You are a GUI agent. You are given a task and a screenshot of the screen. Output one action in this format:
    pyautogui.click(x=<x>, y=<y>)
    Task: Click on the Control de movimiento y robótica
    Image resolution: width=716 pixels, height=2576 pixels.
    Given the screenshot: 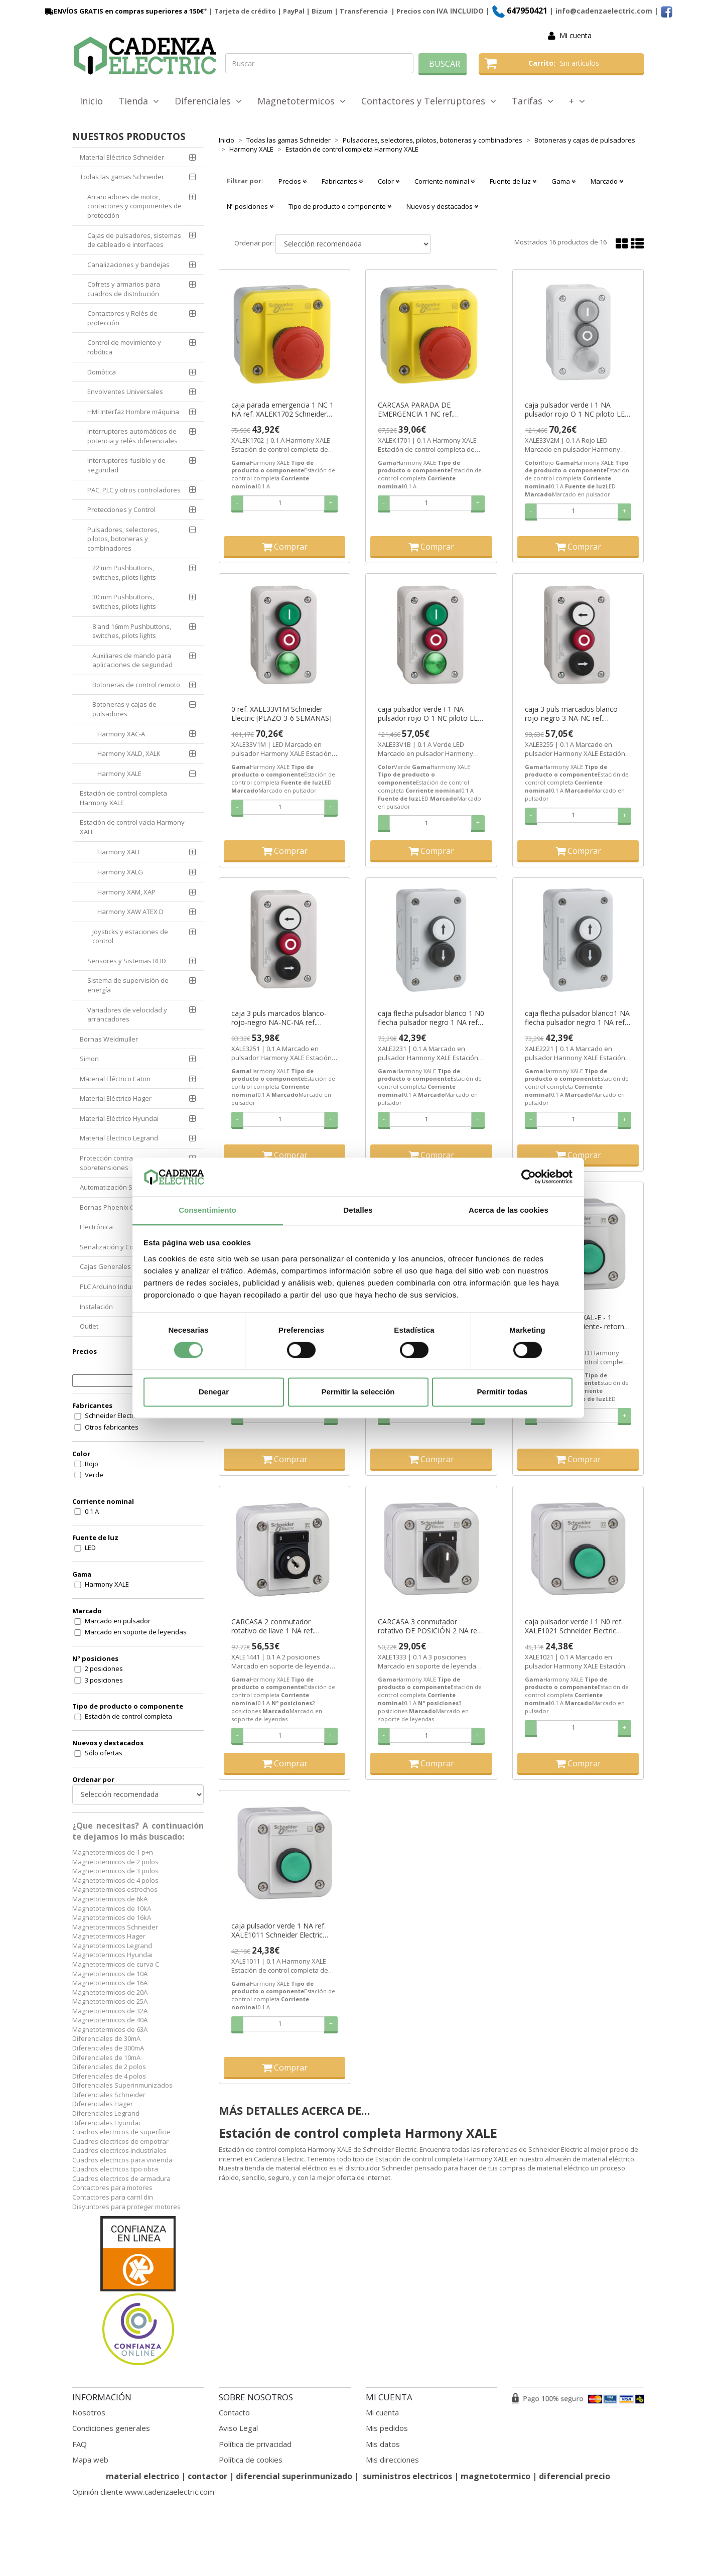 What is the action you would take?
    pyautogui.click(x=124, y=347)
    